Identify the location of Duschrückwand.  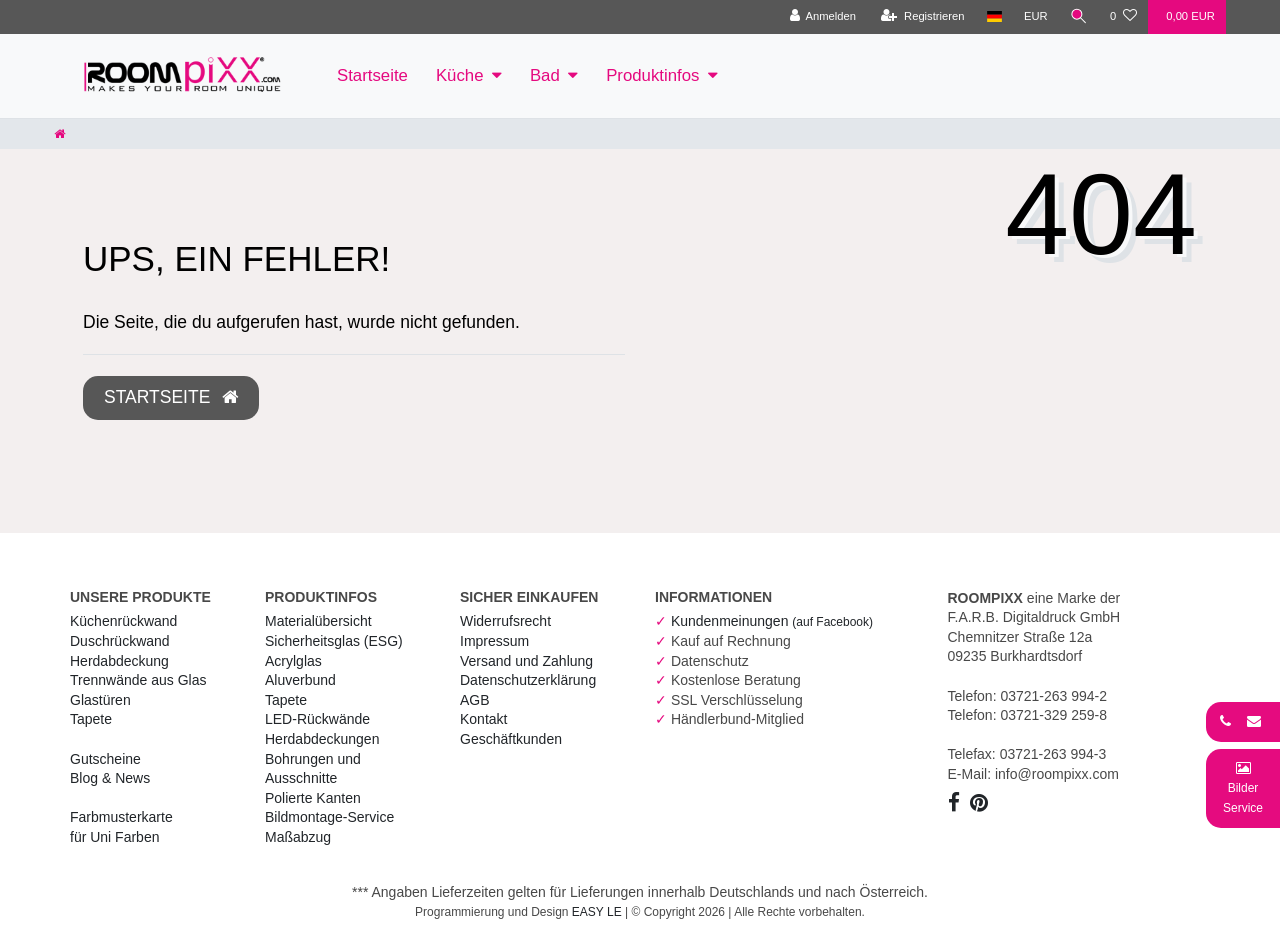
(120, 641).